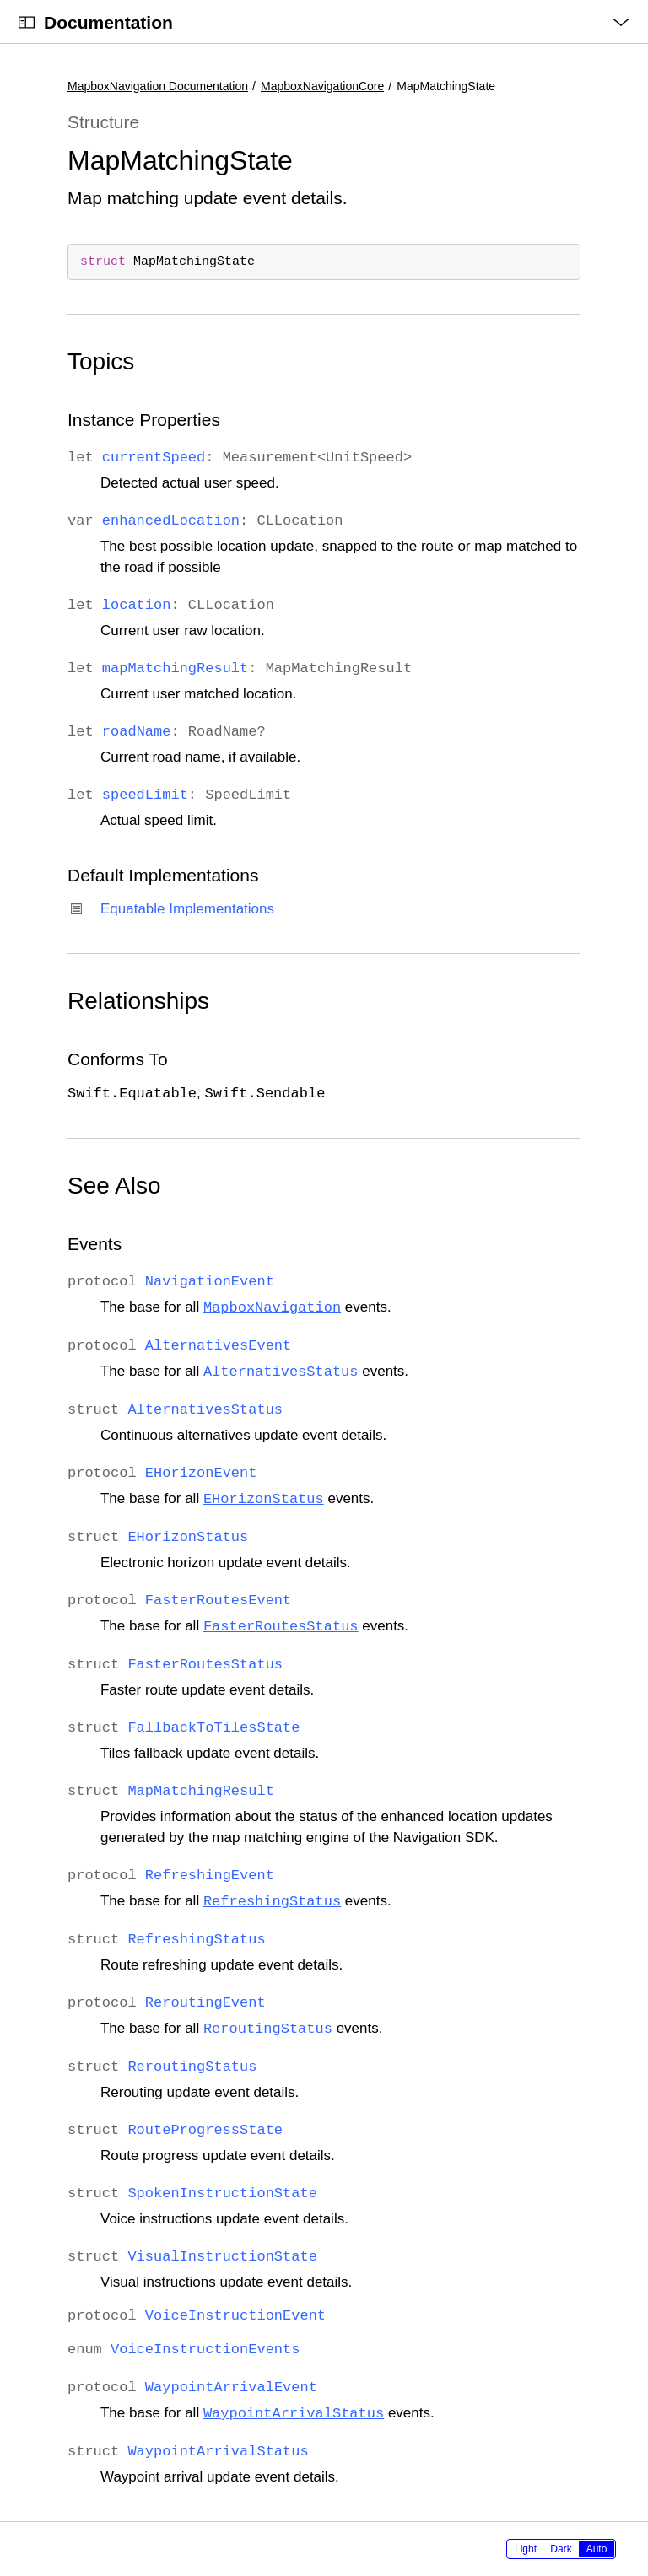 This screenshot has height=2576, width=648. Describe the element at coordinates (114, 1185) in the screenshot. I see `See Also` at that location.